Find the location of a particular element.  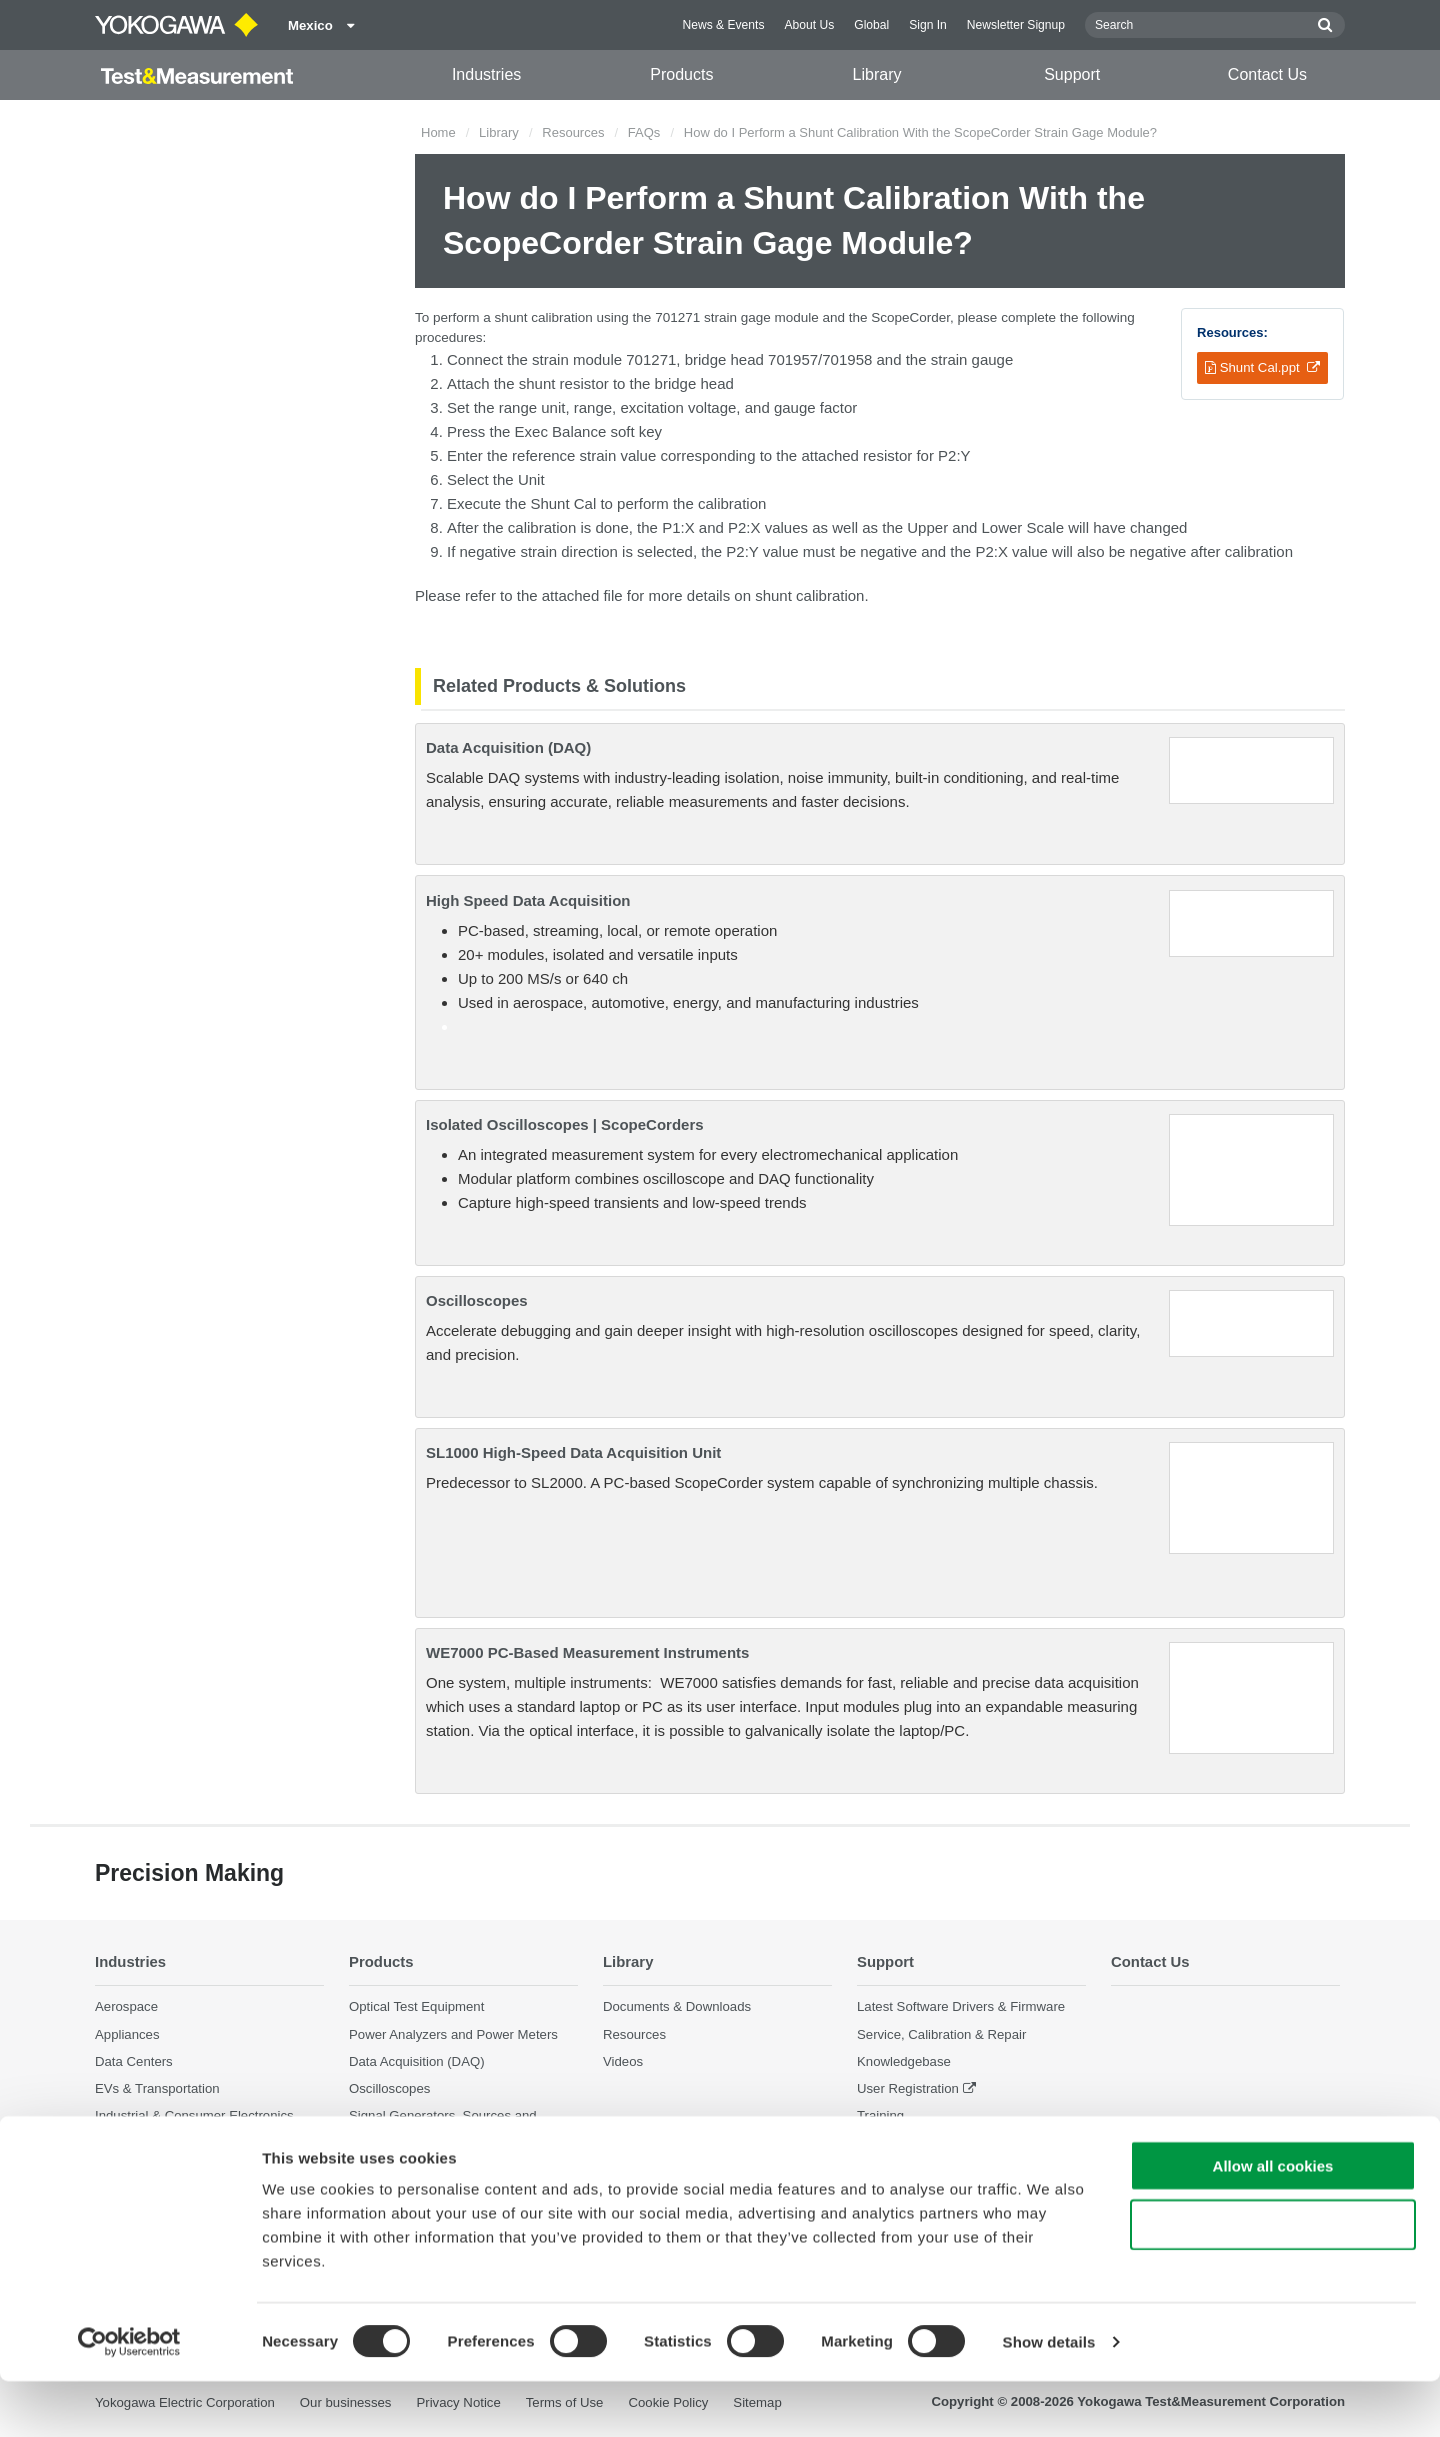

Aerospace is located at coordinates (126, 2006).